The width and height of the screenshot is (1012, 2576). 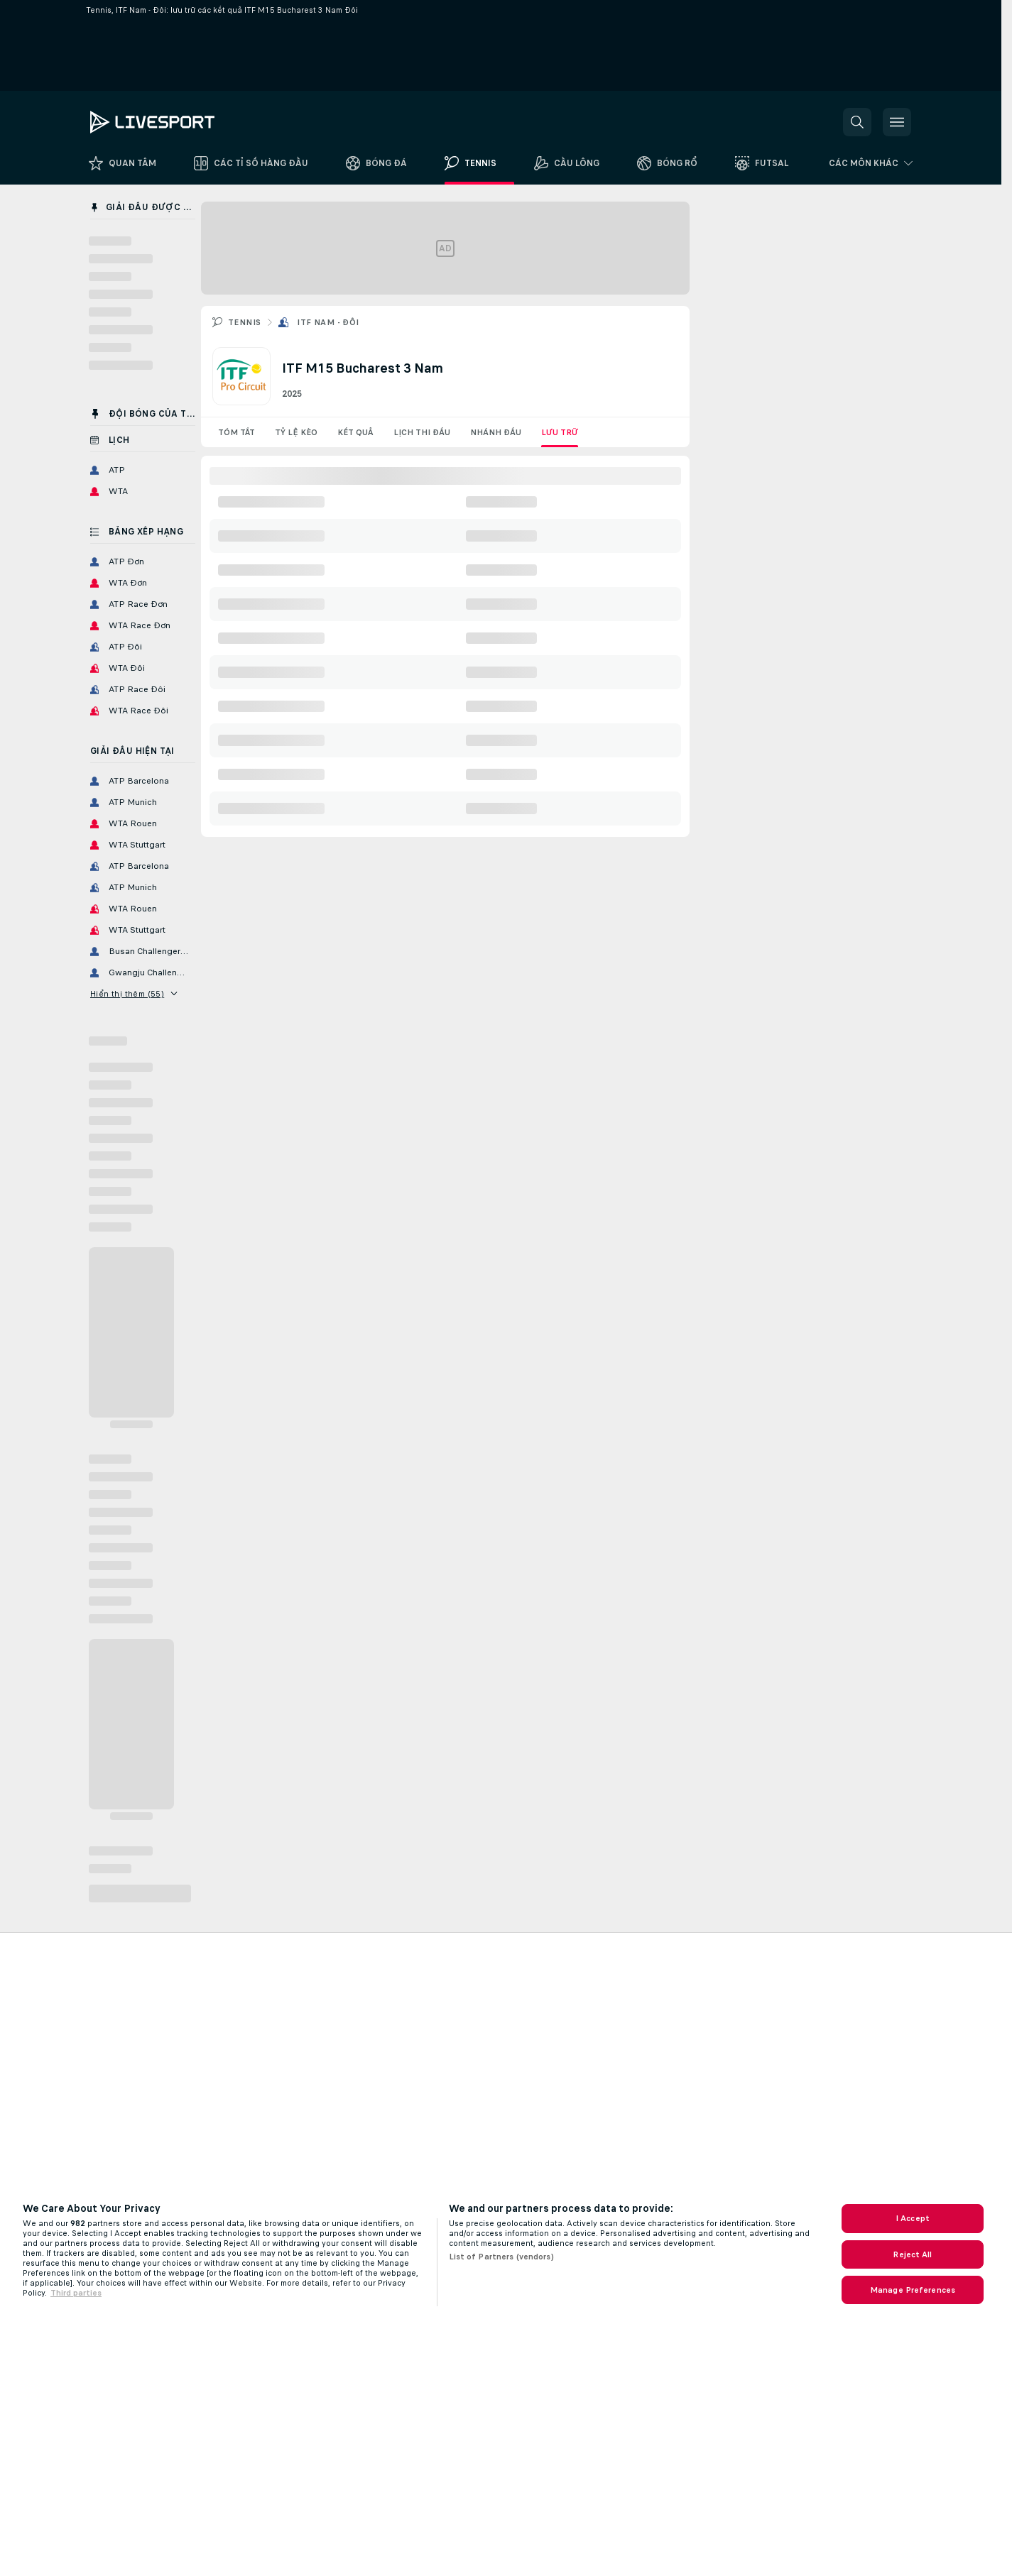 What do you see at coordinates (912, 2290) in the screenshot?
I see `Manage Preferences [Manage Preferences, Opens the preference center dialog]` at bounding box center [912, 2290].